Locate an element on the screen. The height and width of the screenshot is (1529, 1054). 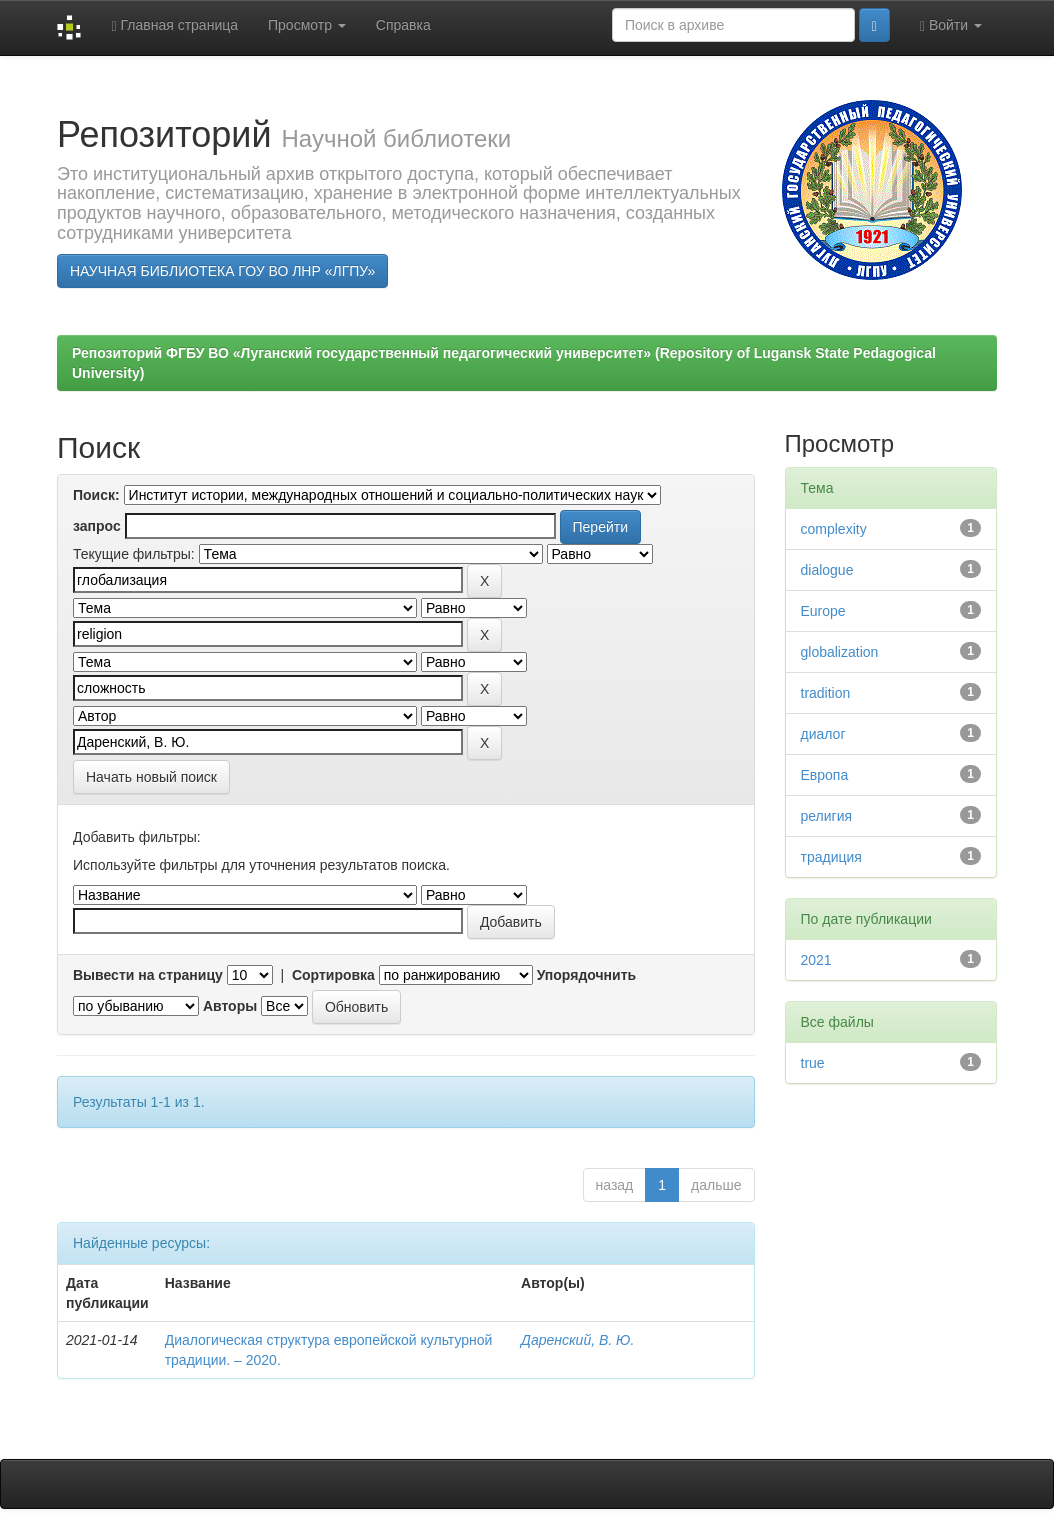
2021 is located at coordinates (816, 960).